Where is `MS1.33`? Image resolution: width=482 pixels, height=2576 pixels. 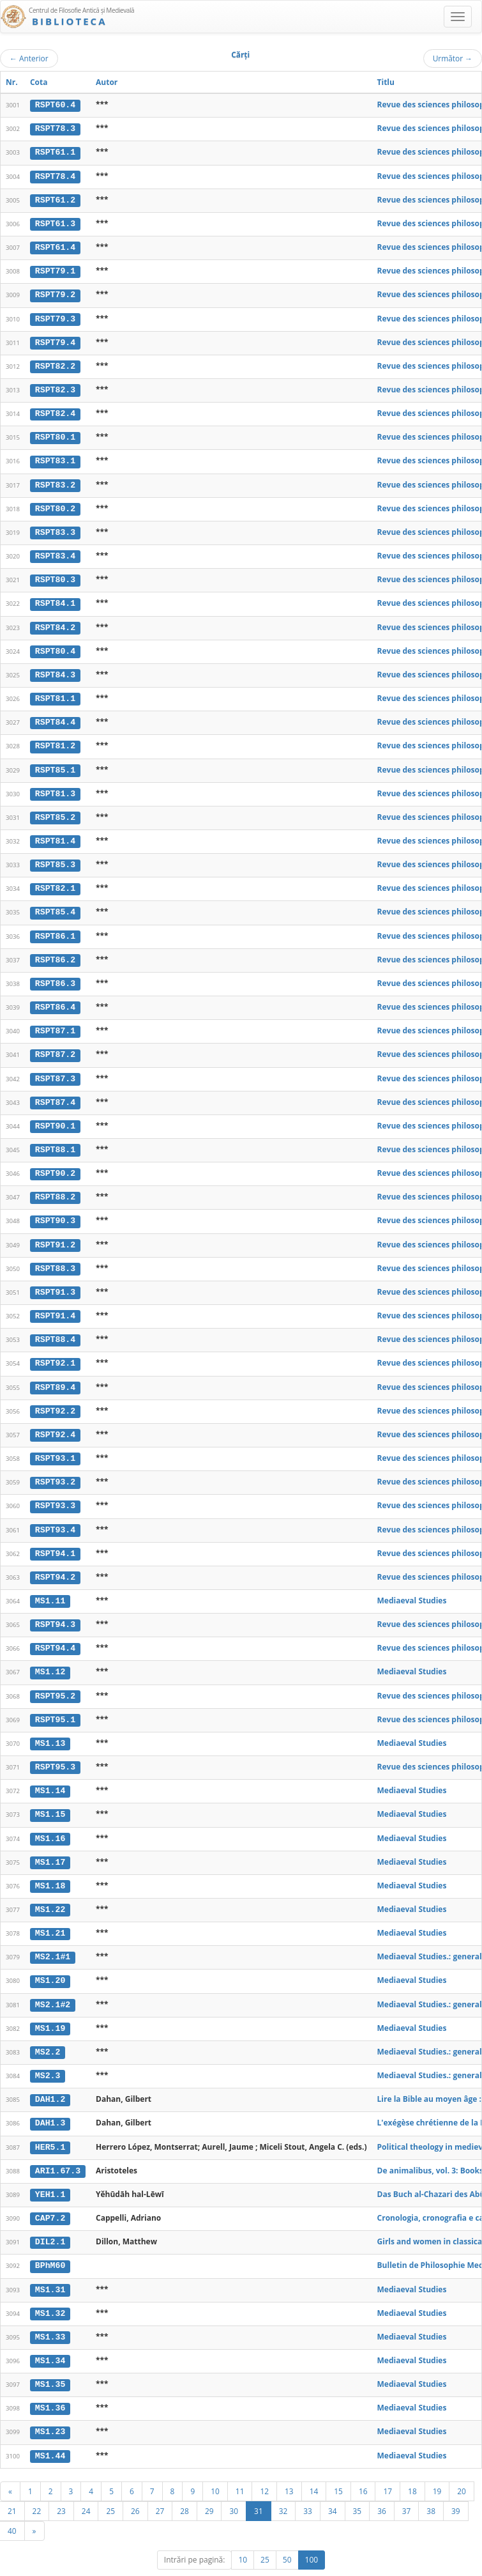
MS1.33 is located at coordinates (50, 2314).